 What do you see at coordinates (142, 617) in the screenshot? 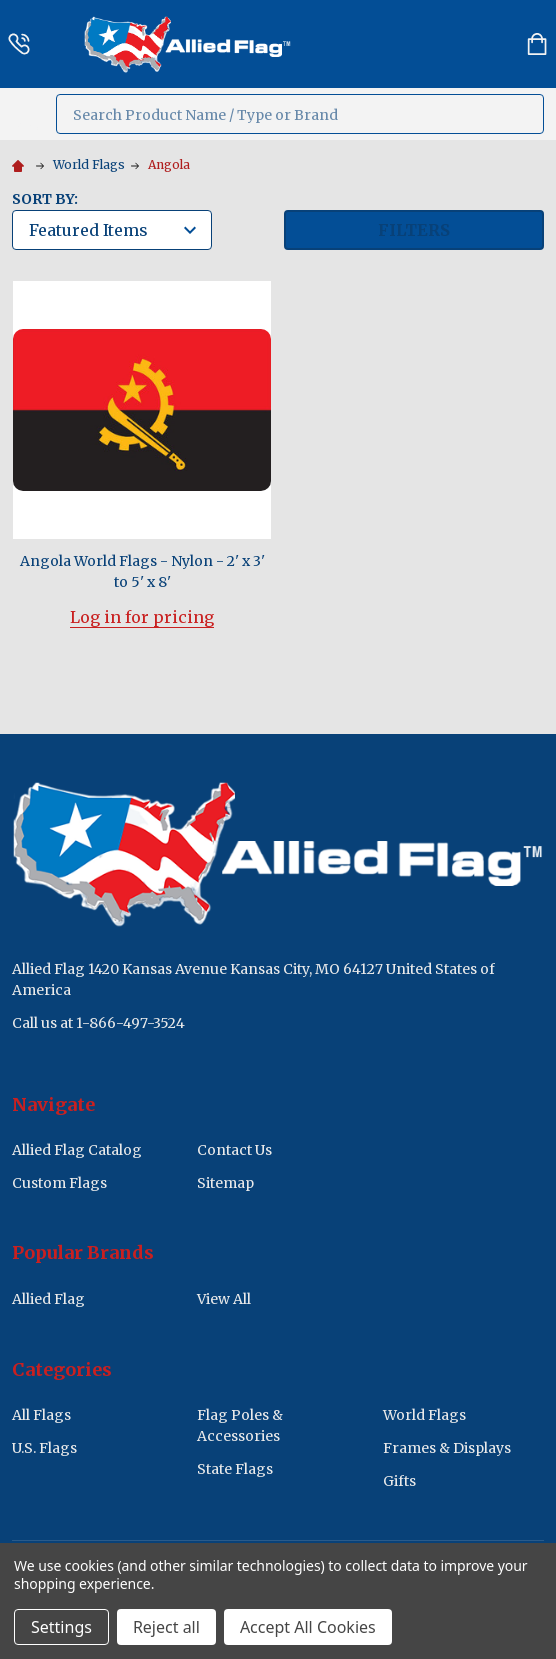
I see `Log in for pricing` at bounding box center [142, 617].